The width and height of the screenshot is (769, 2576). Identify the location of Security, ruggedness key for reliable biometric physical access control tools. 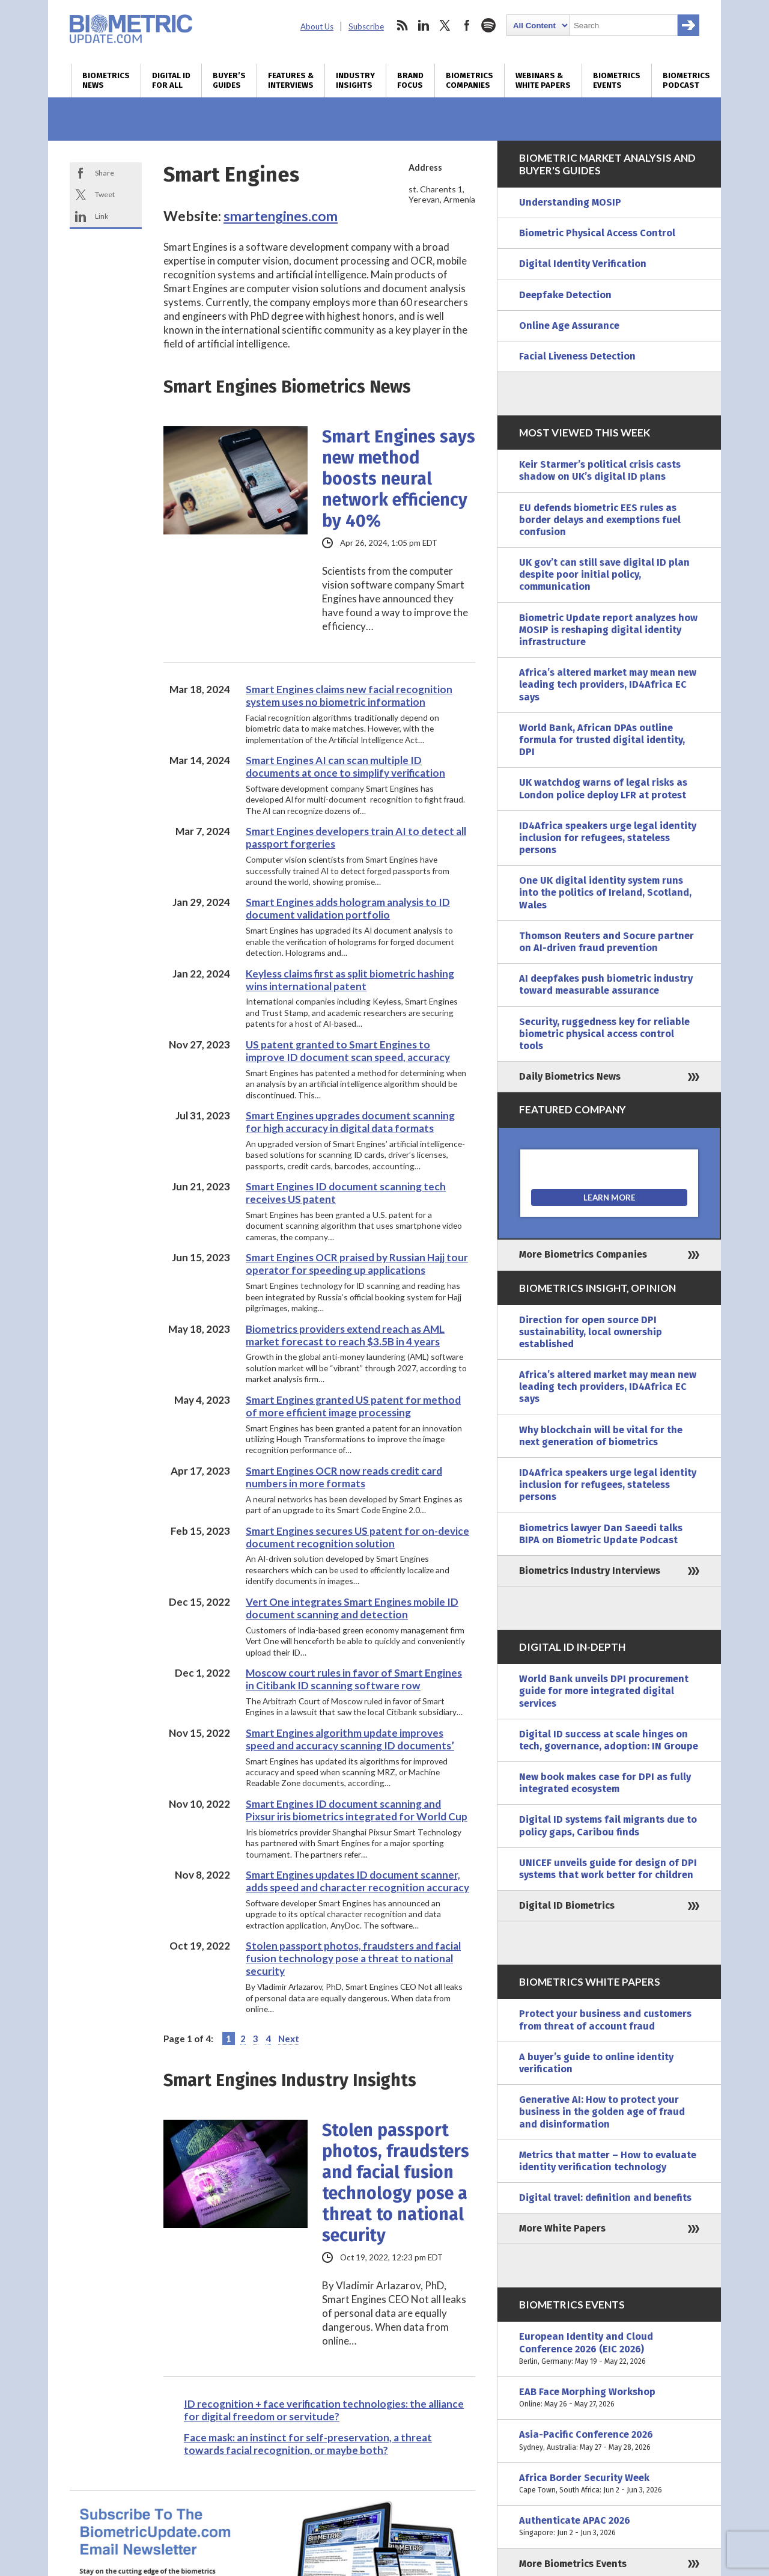
(604, 1033).